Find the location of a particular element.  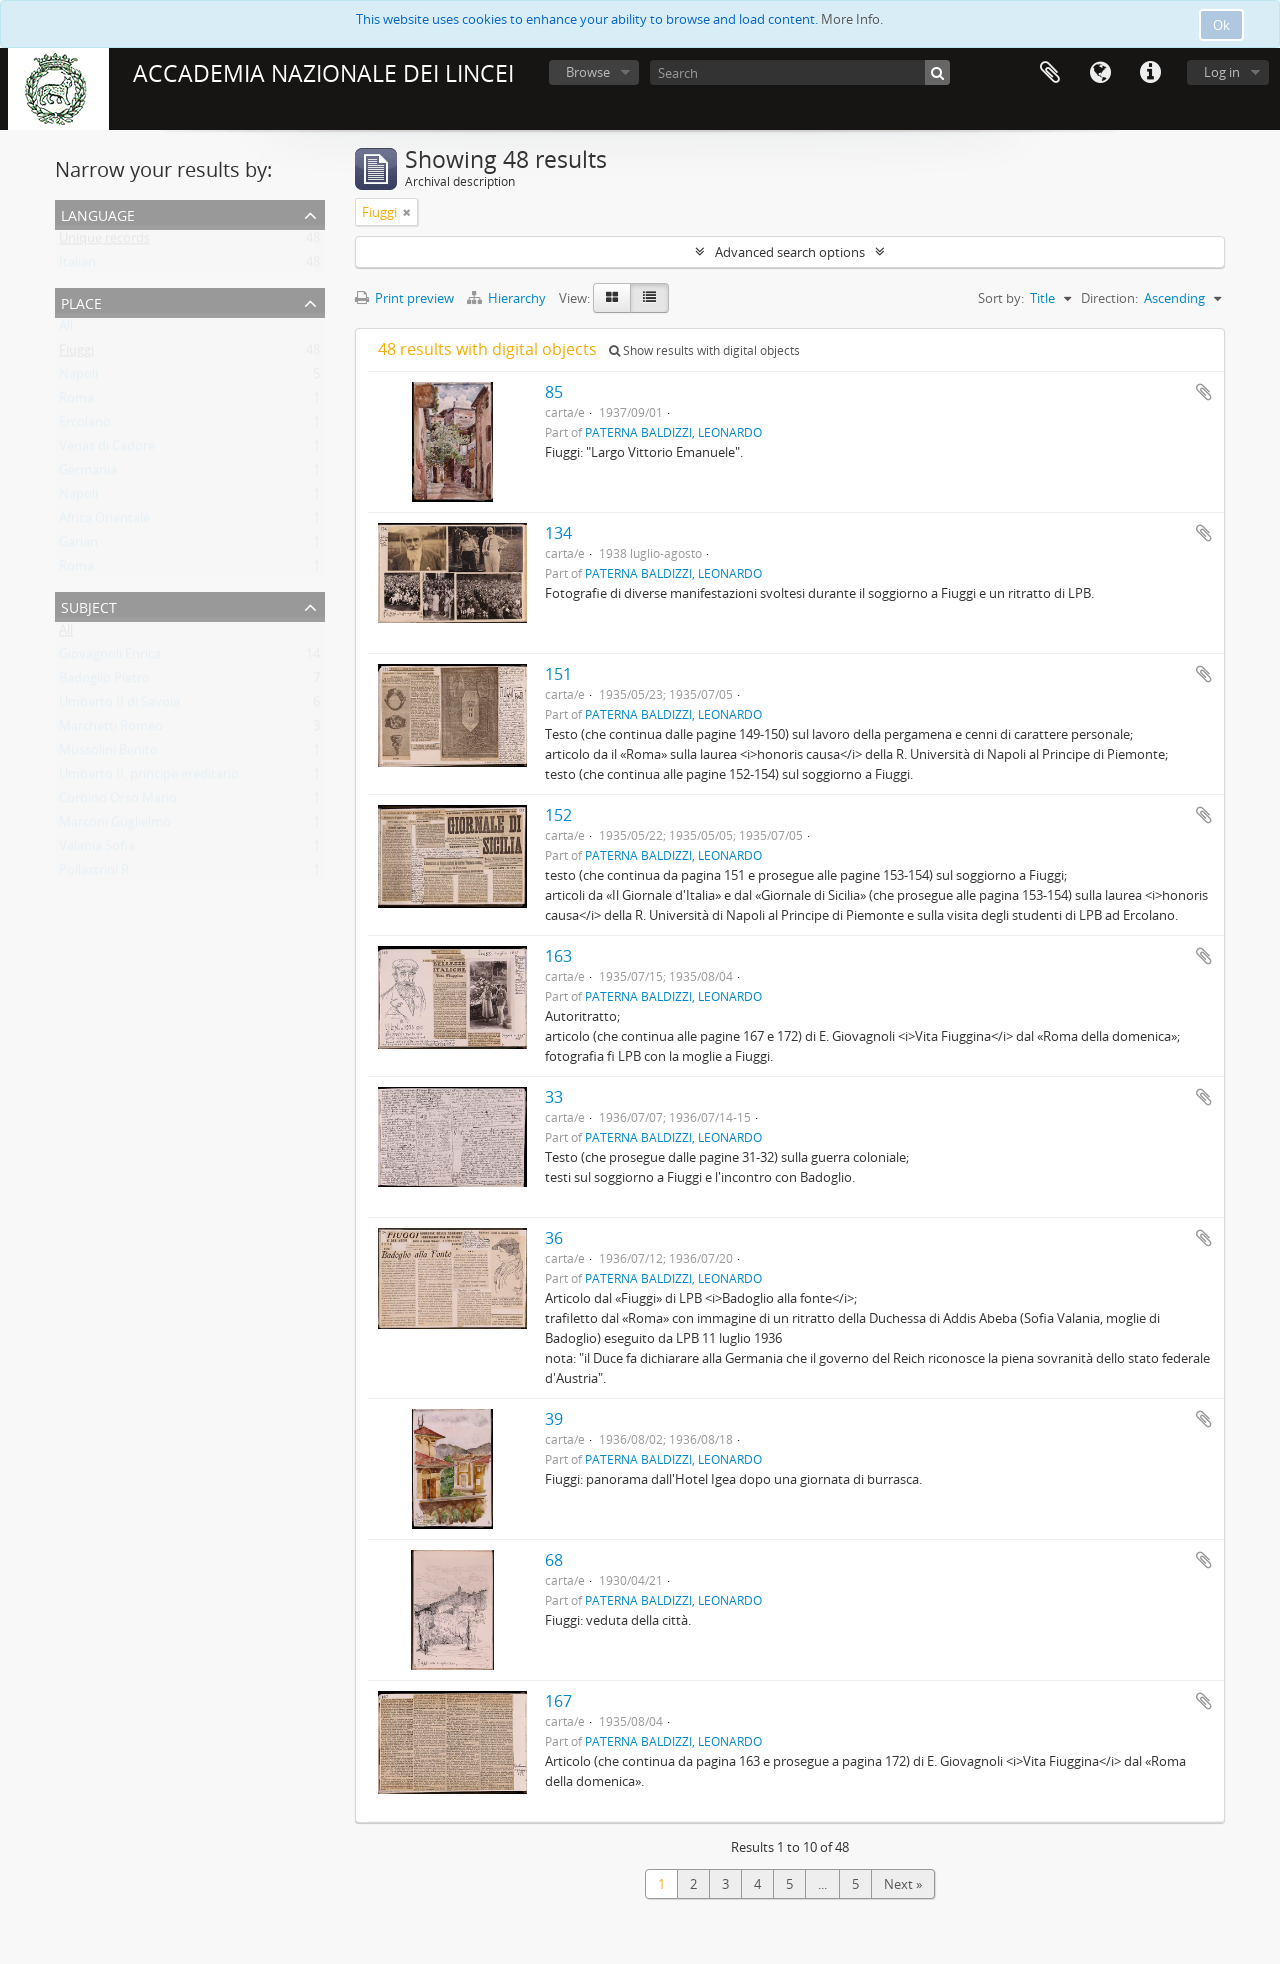

Unique records is located at coordinates (104, 242).